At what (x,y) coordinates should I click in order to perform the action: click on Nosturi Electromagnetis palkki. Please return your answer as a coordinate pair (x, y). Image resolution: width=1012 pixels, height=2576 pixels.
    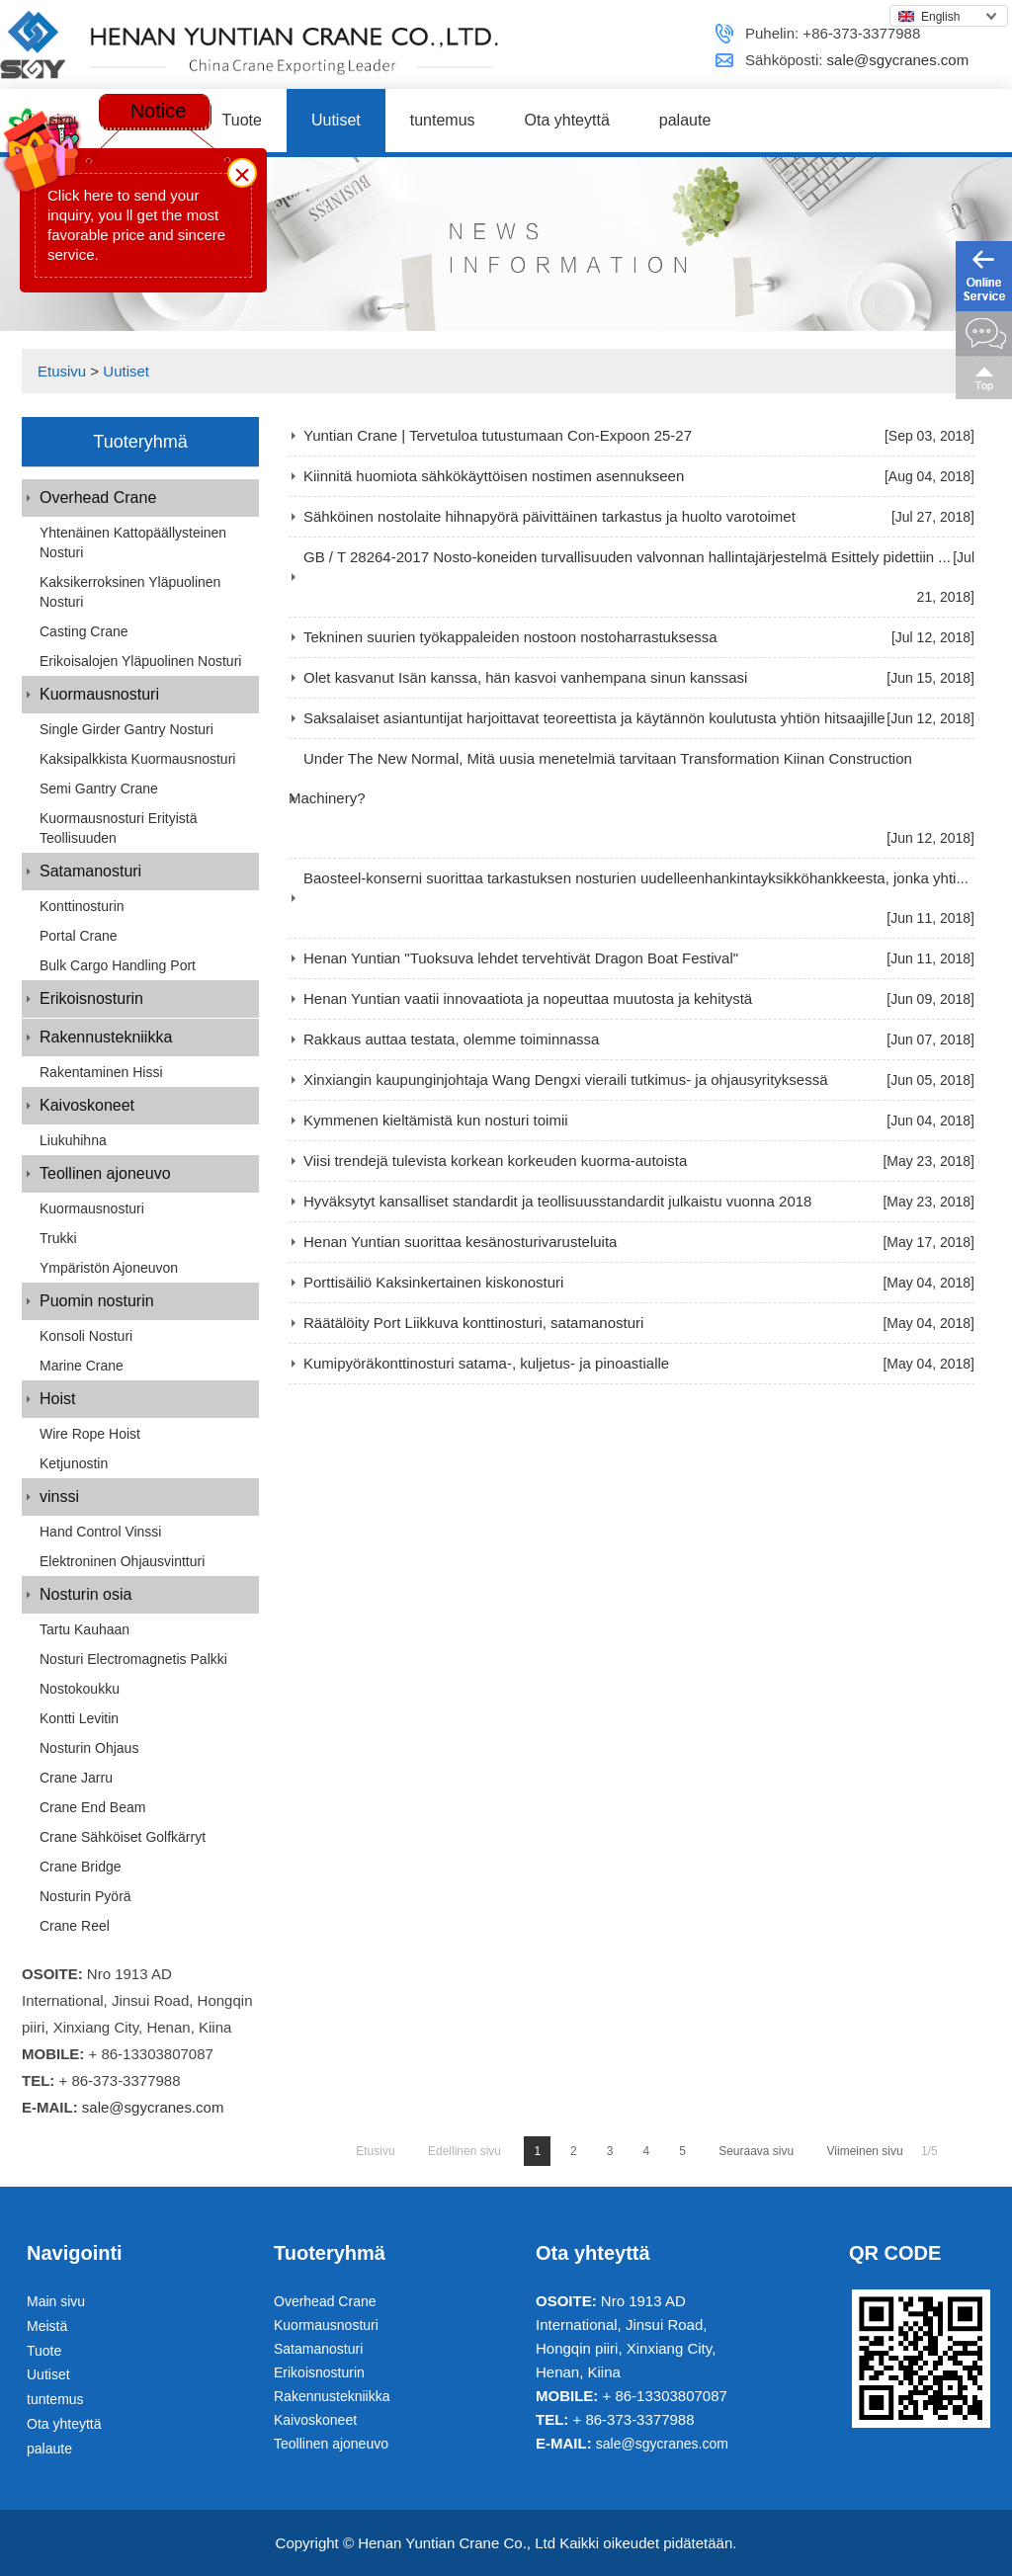
    Looking at the image, I should click on (133, 1659).